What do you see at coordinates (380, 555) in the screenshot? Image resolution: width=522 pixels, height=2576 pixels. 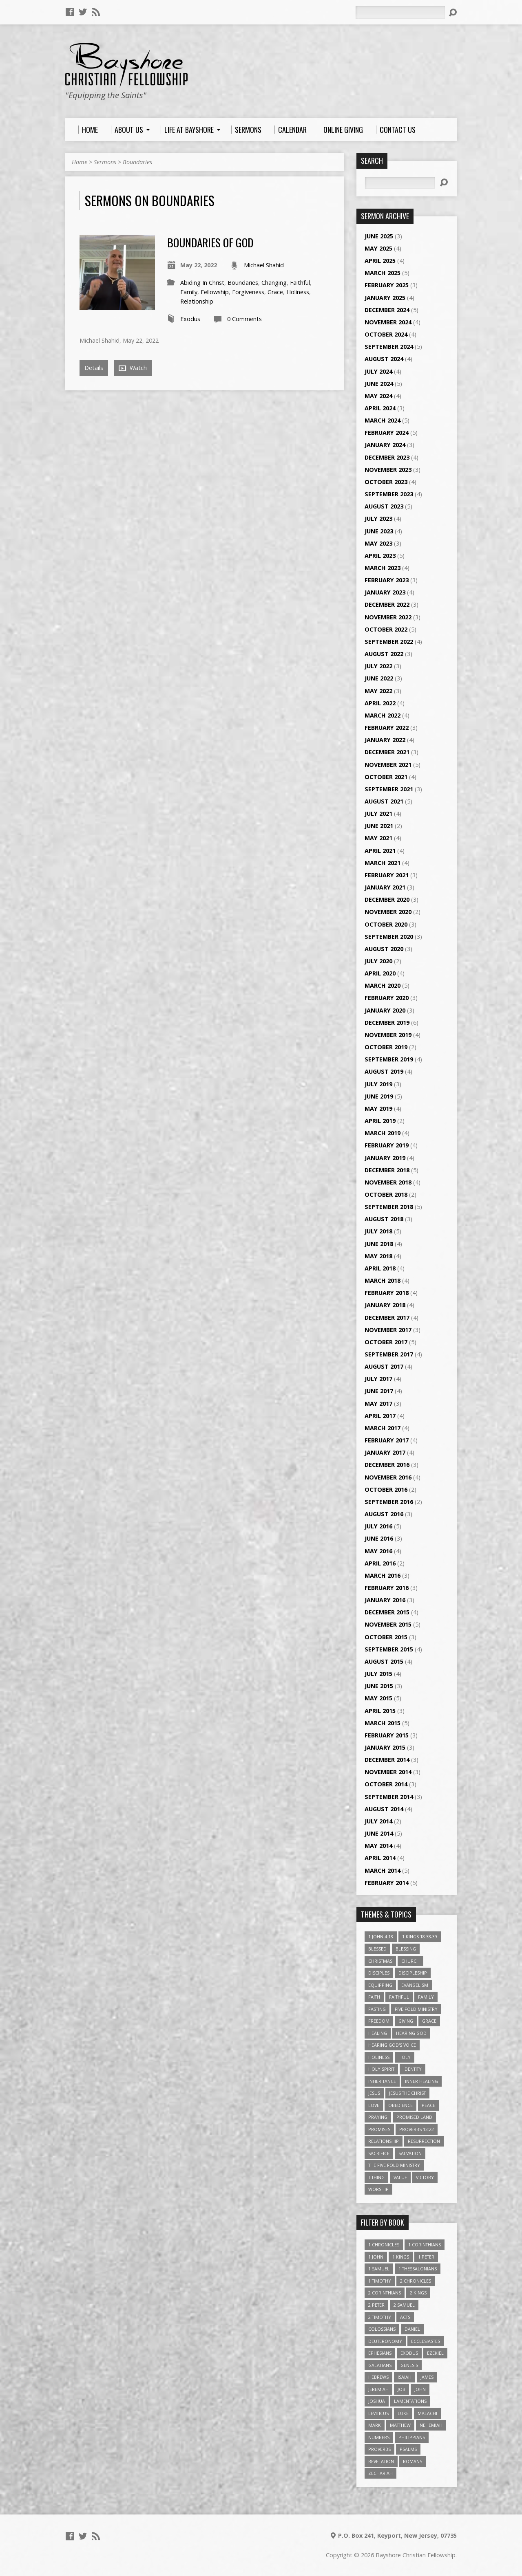 I see `April 2023` at bounding box center [380, 555].